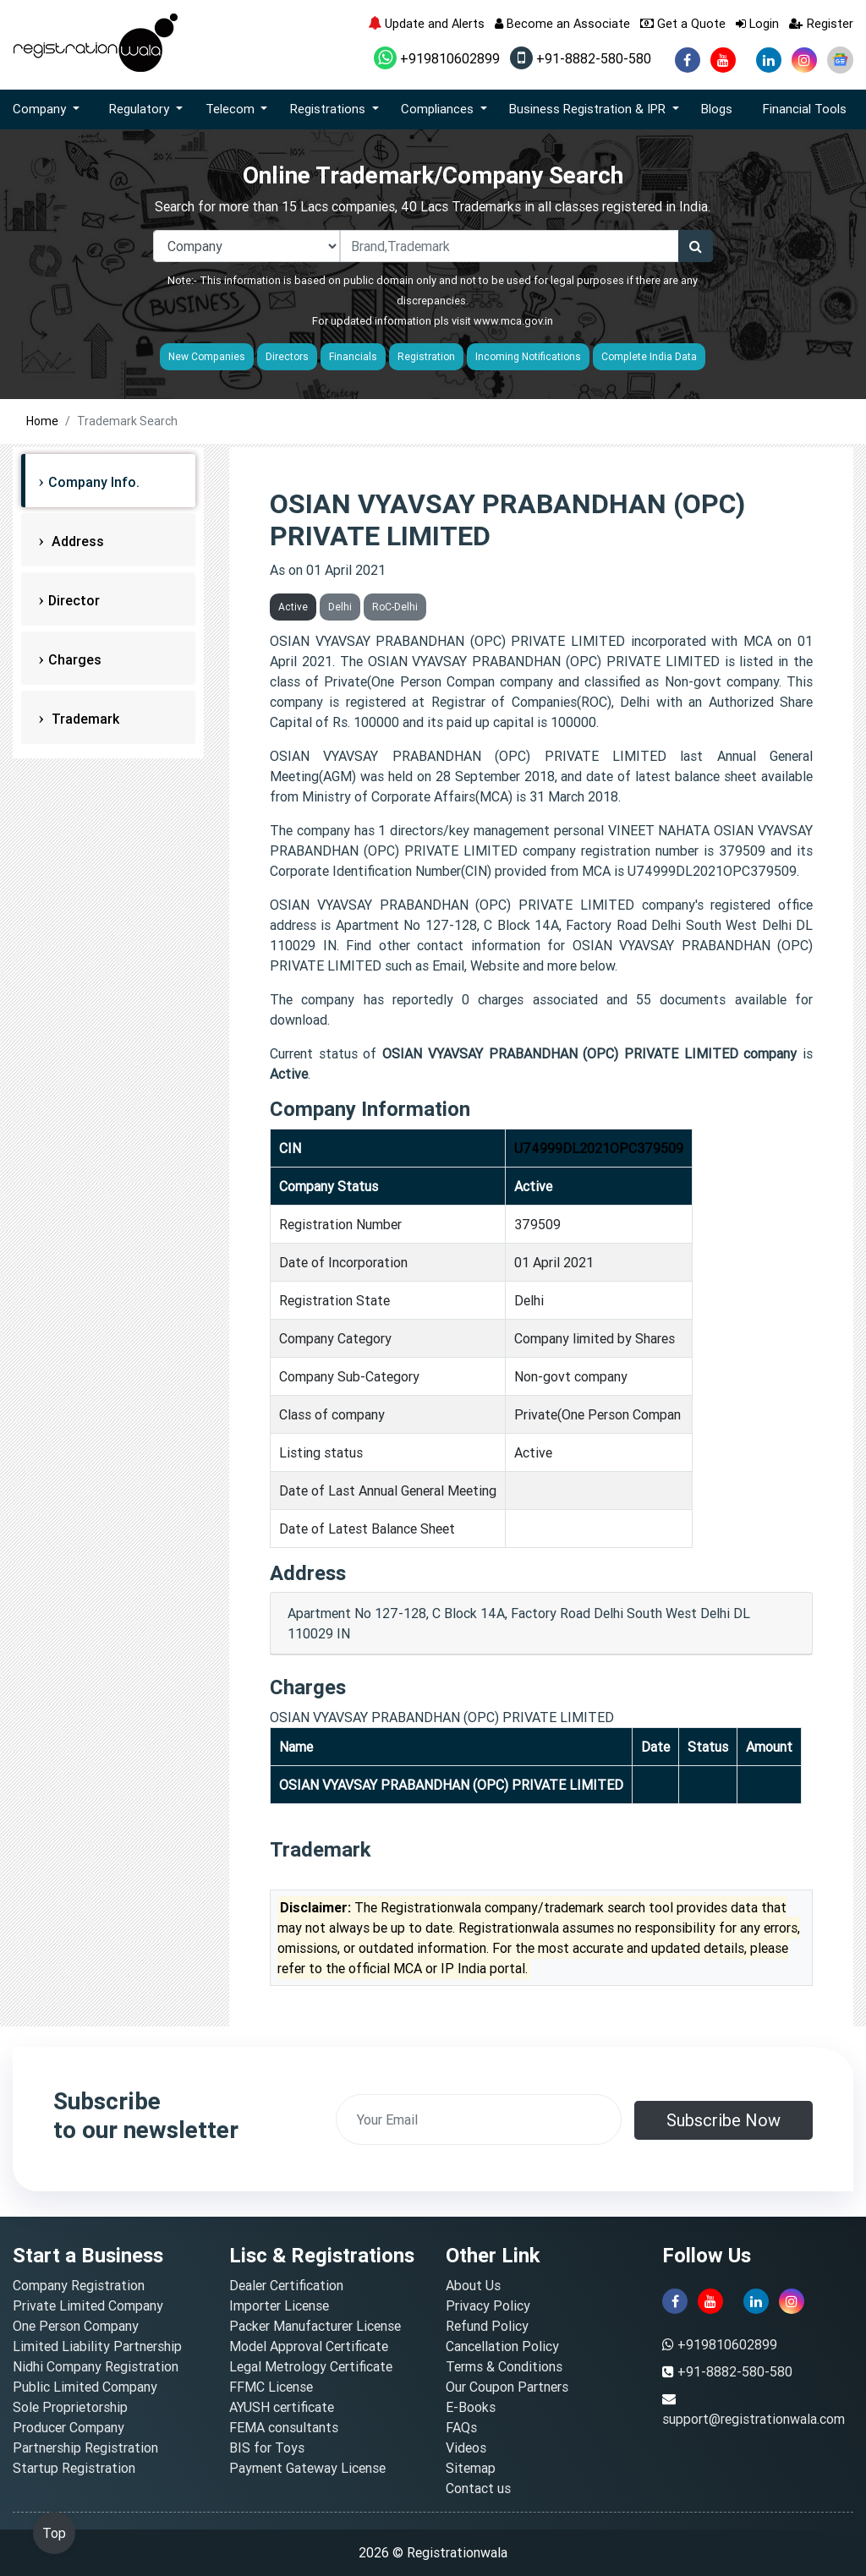 This screenshot has width=866, height=2576. I want to click on BIS for Toys, so click(266, 2447).